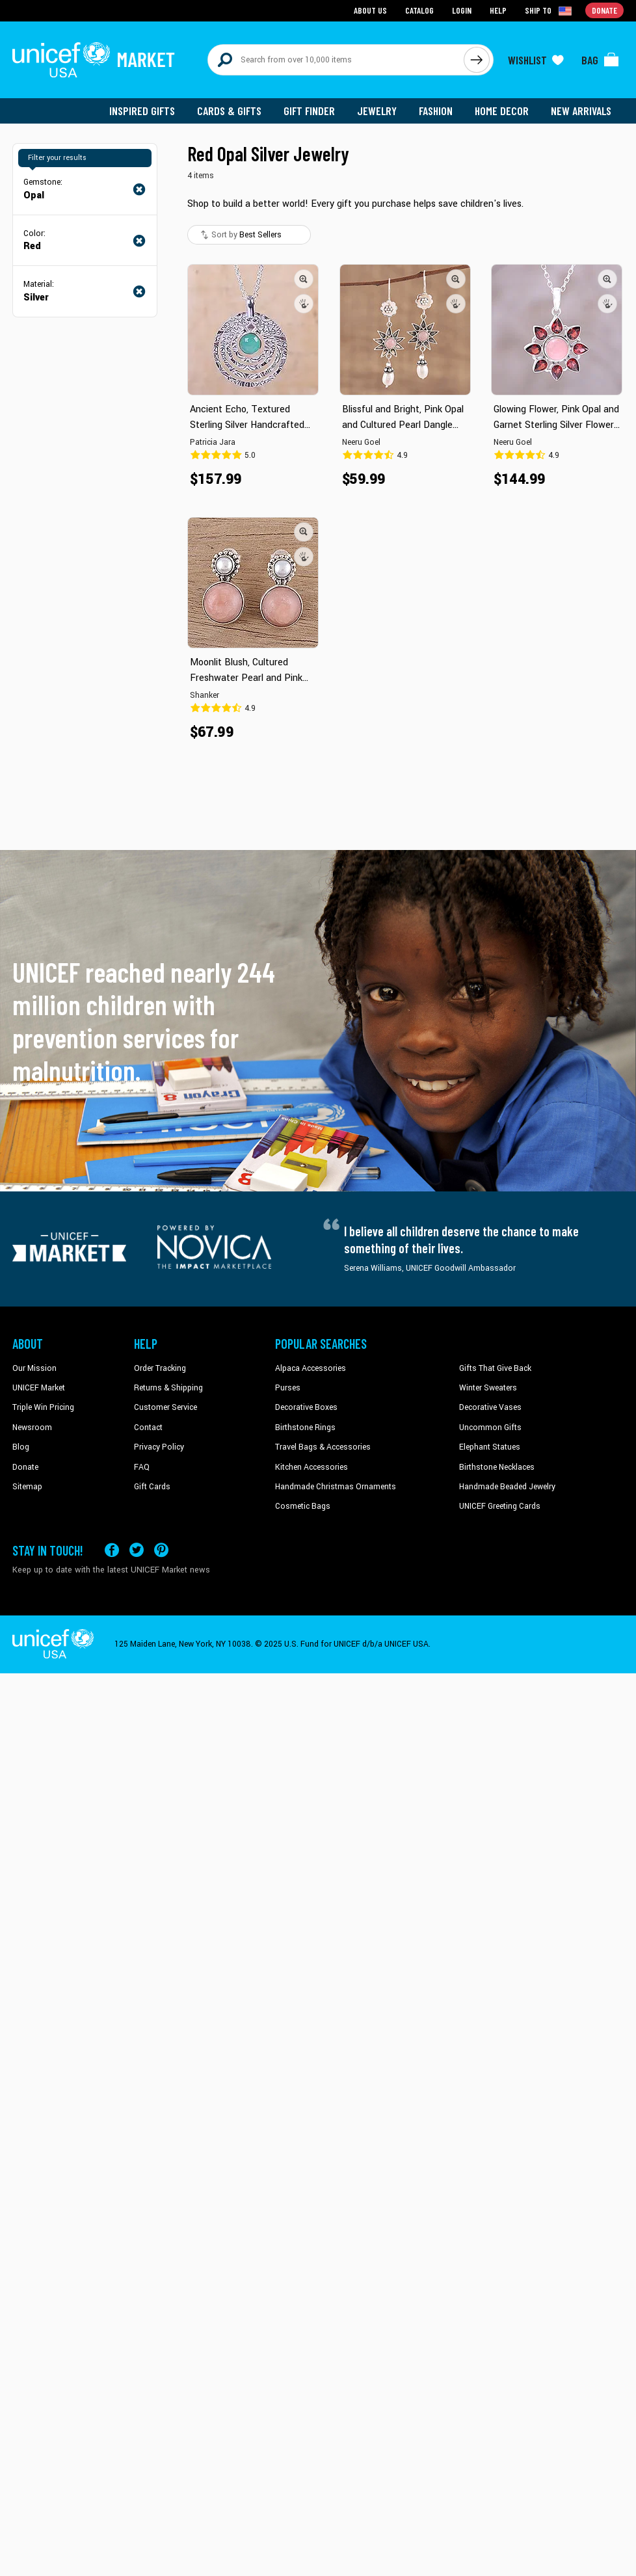 The image size is (636, 2576). Describe the element at coordinates (142, 1467) in the screenshot. I see `FAQ` at that location.